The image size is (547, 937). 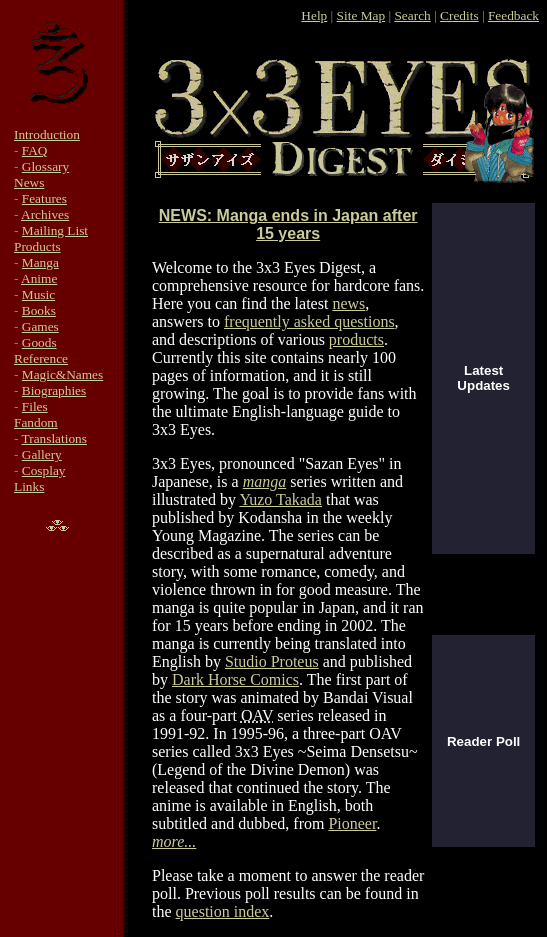 What do you see at coordinates (44, 470) in the screenshot?
I see `Cosplay` at bounding box center [44, 470].